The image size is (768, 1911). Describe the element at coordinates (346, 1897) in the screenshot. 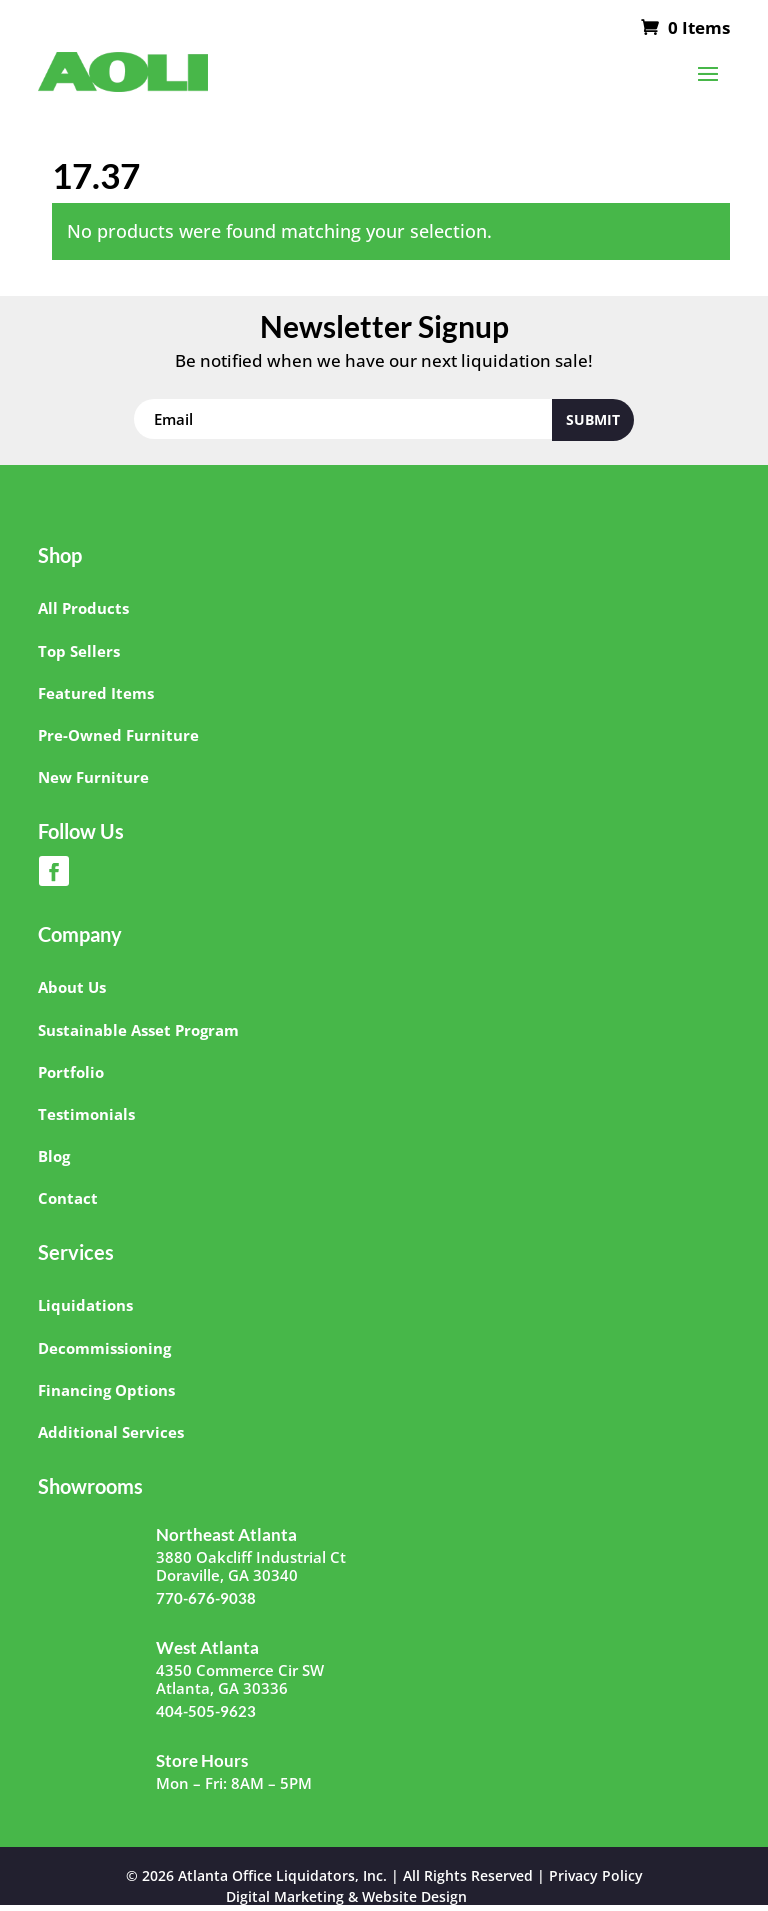

I see `Digital Marketing & Website Design` at that location.